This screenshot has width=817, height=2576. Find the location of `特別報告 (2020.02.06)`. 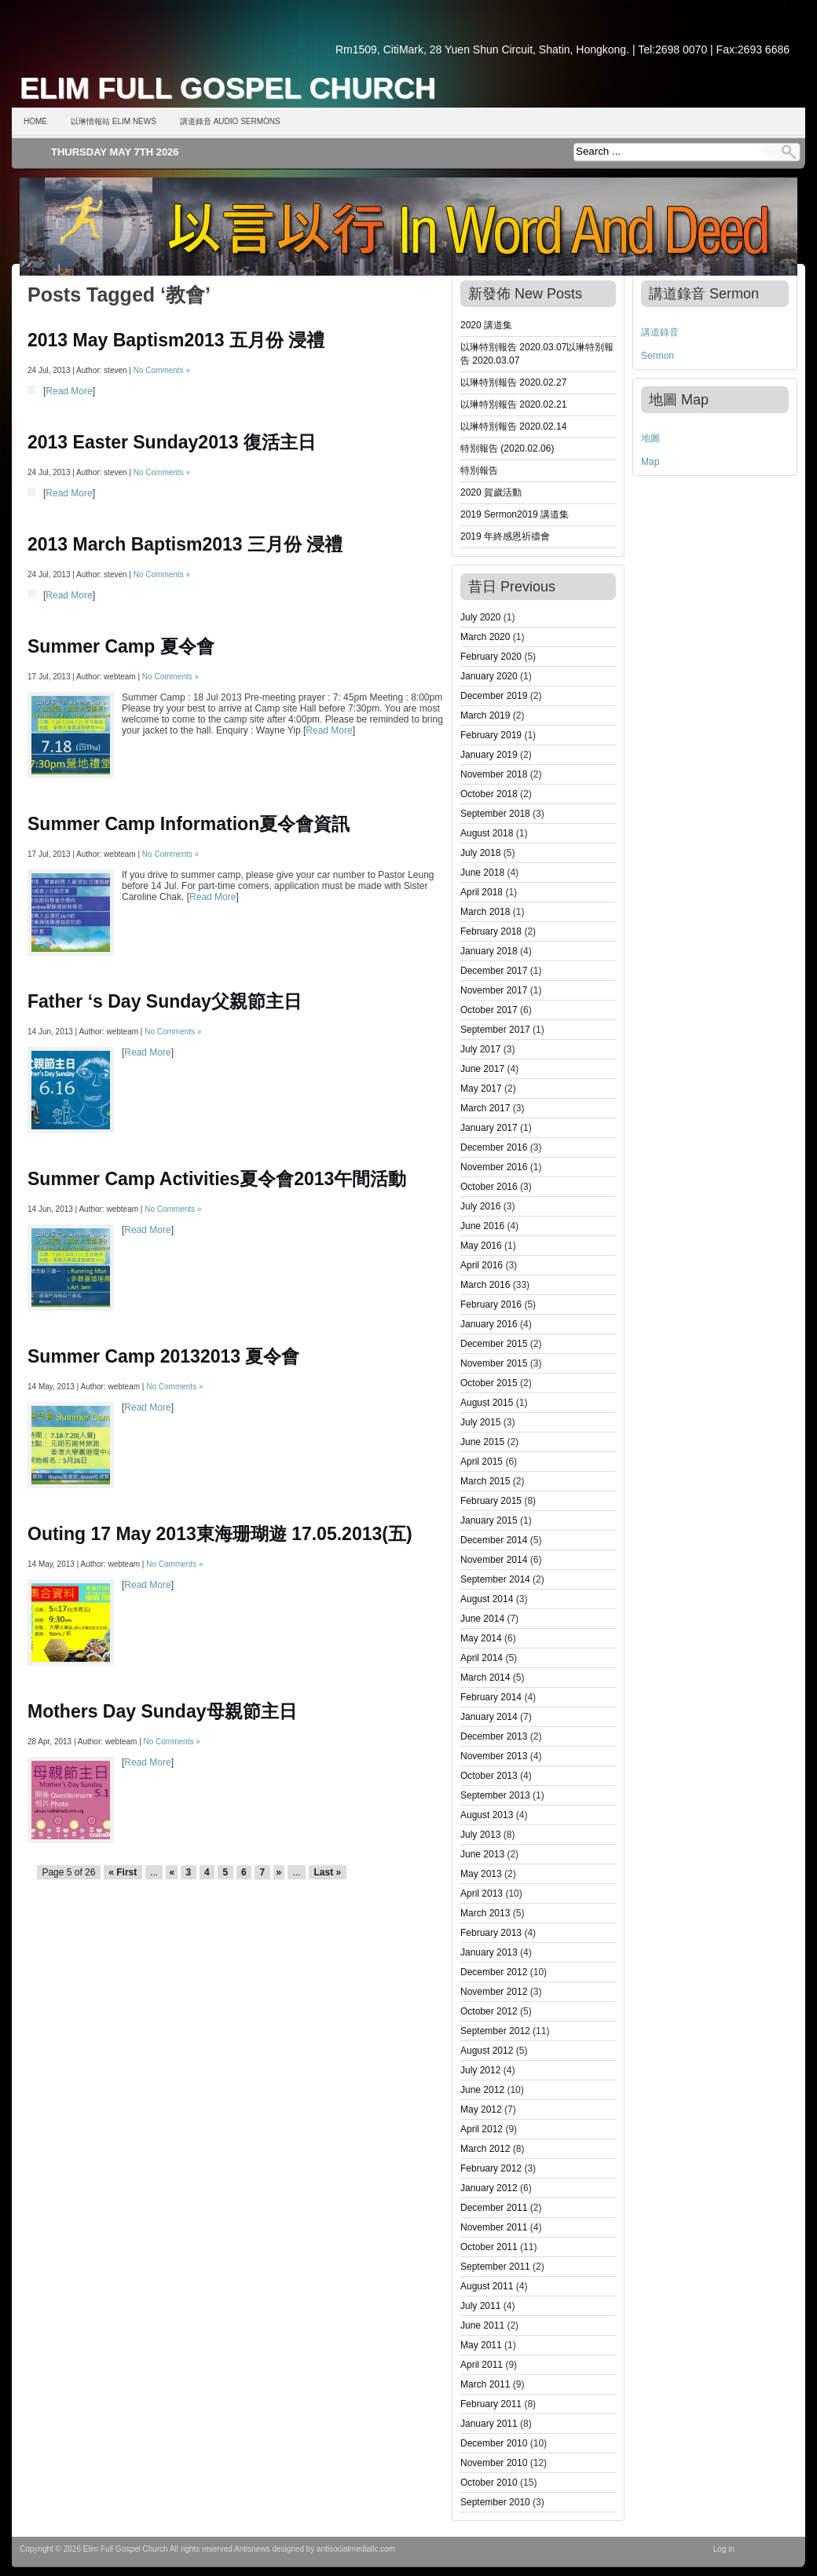

特別報告 (2020.02.06) is located at coordinates (507, 448).